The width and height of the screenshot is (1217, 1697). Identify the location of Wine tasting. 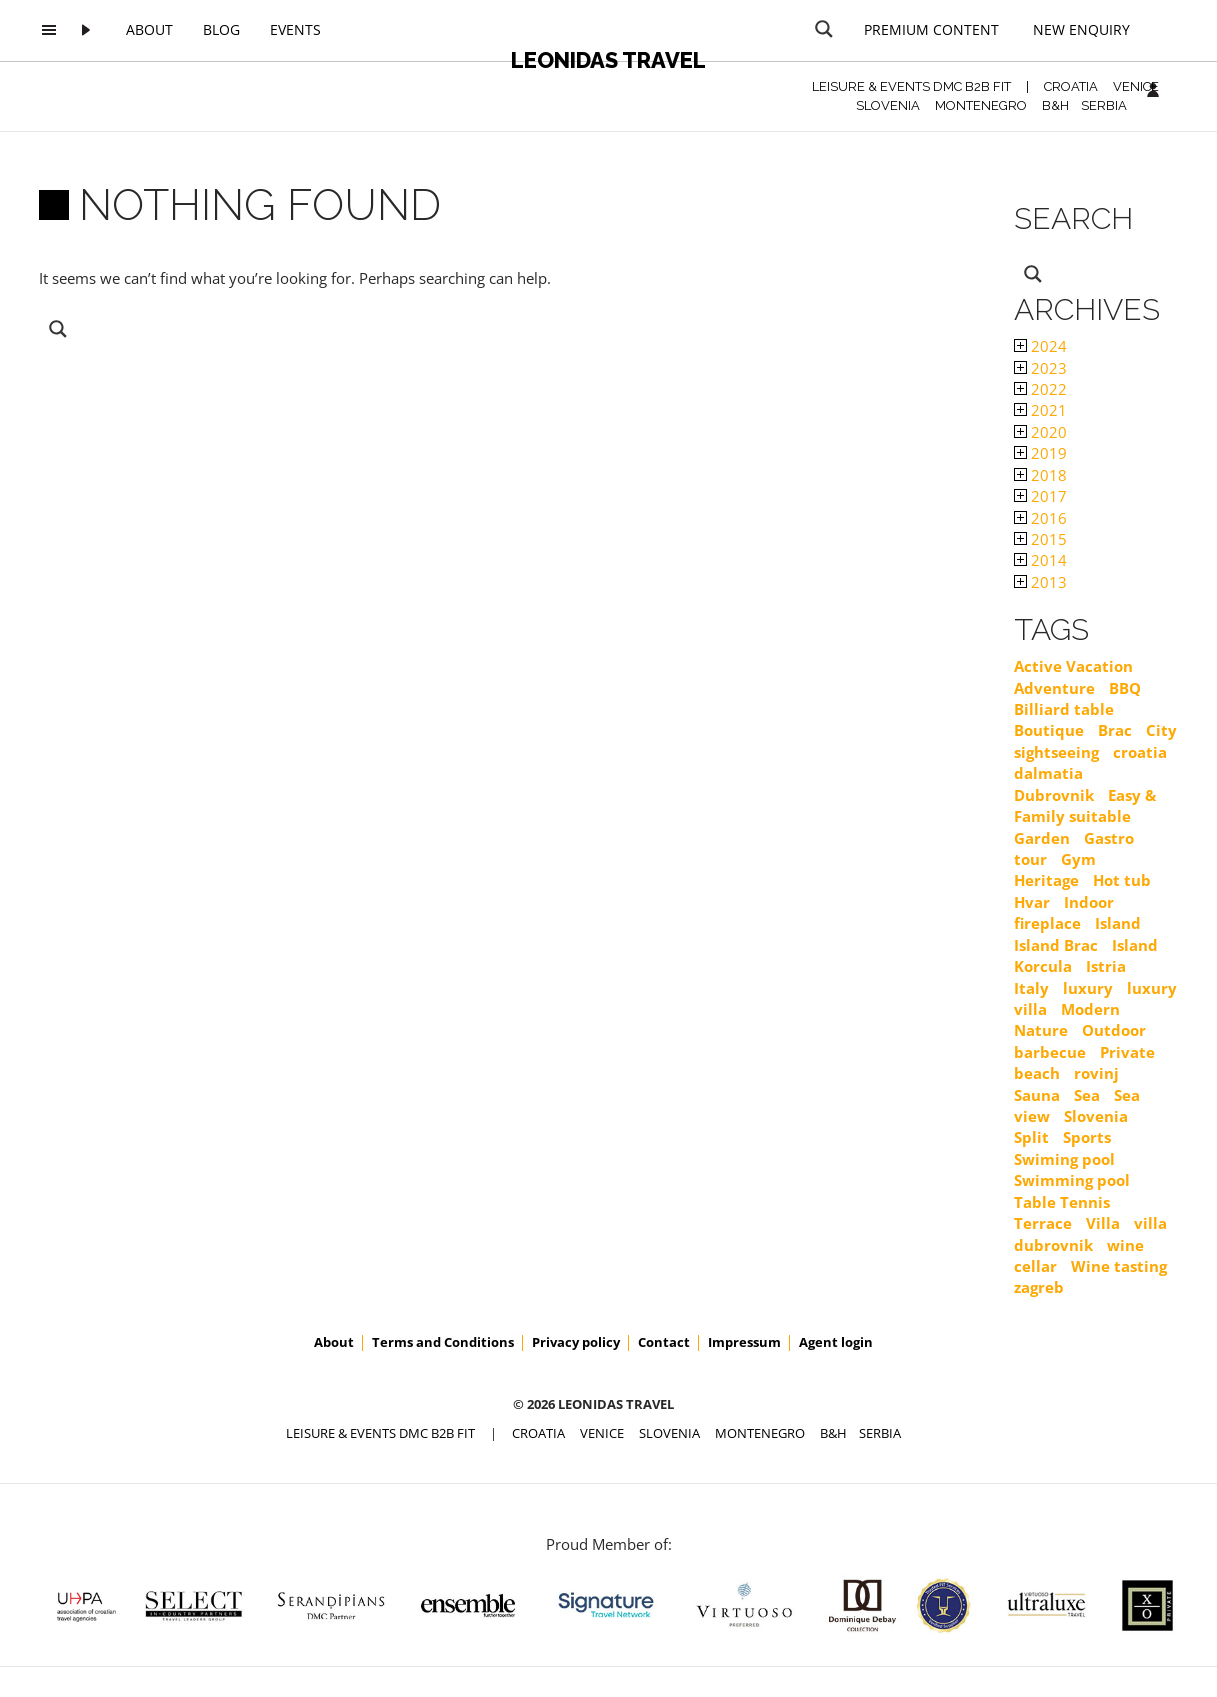
(1119, 1266).